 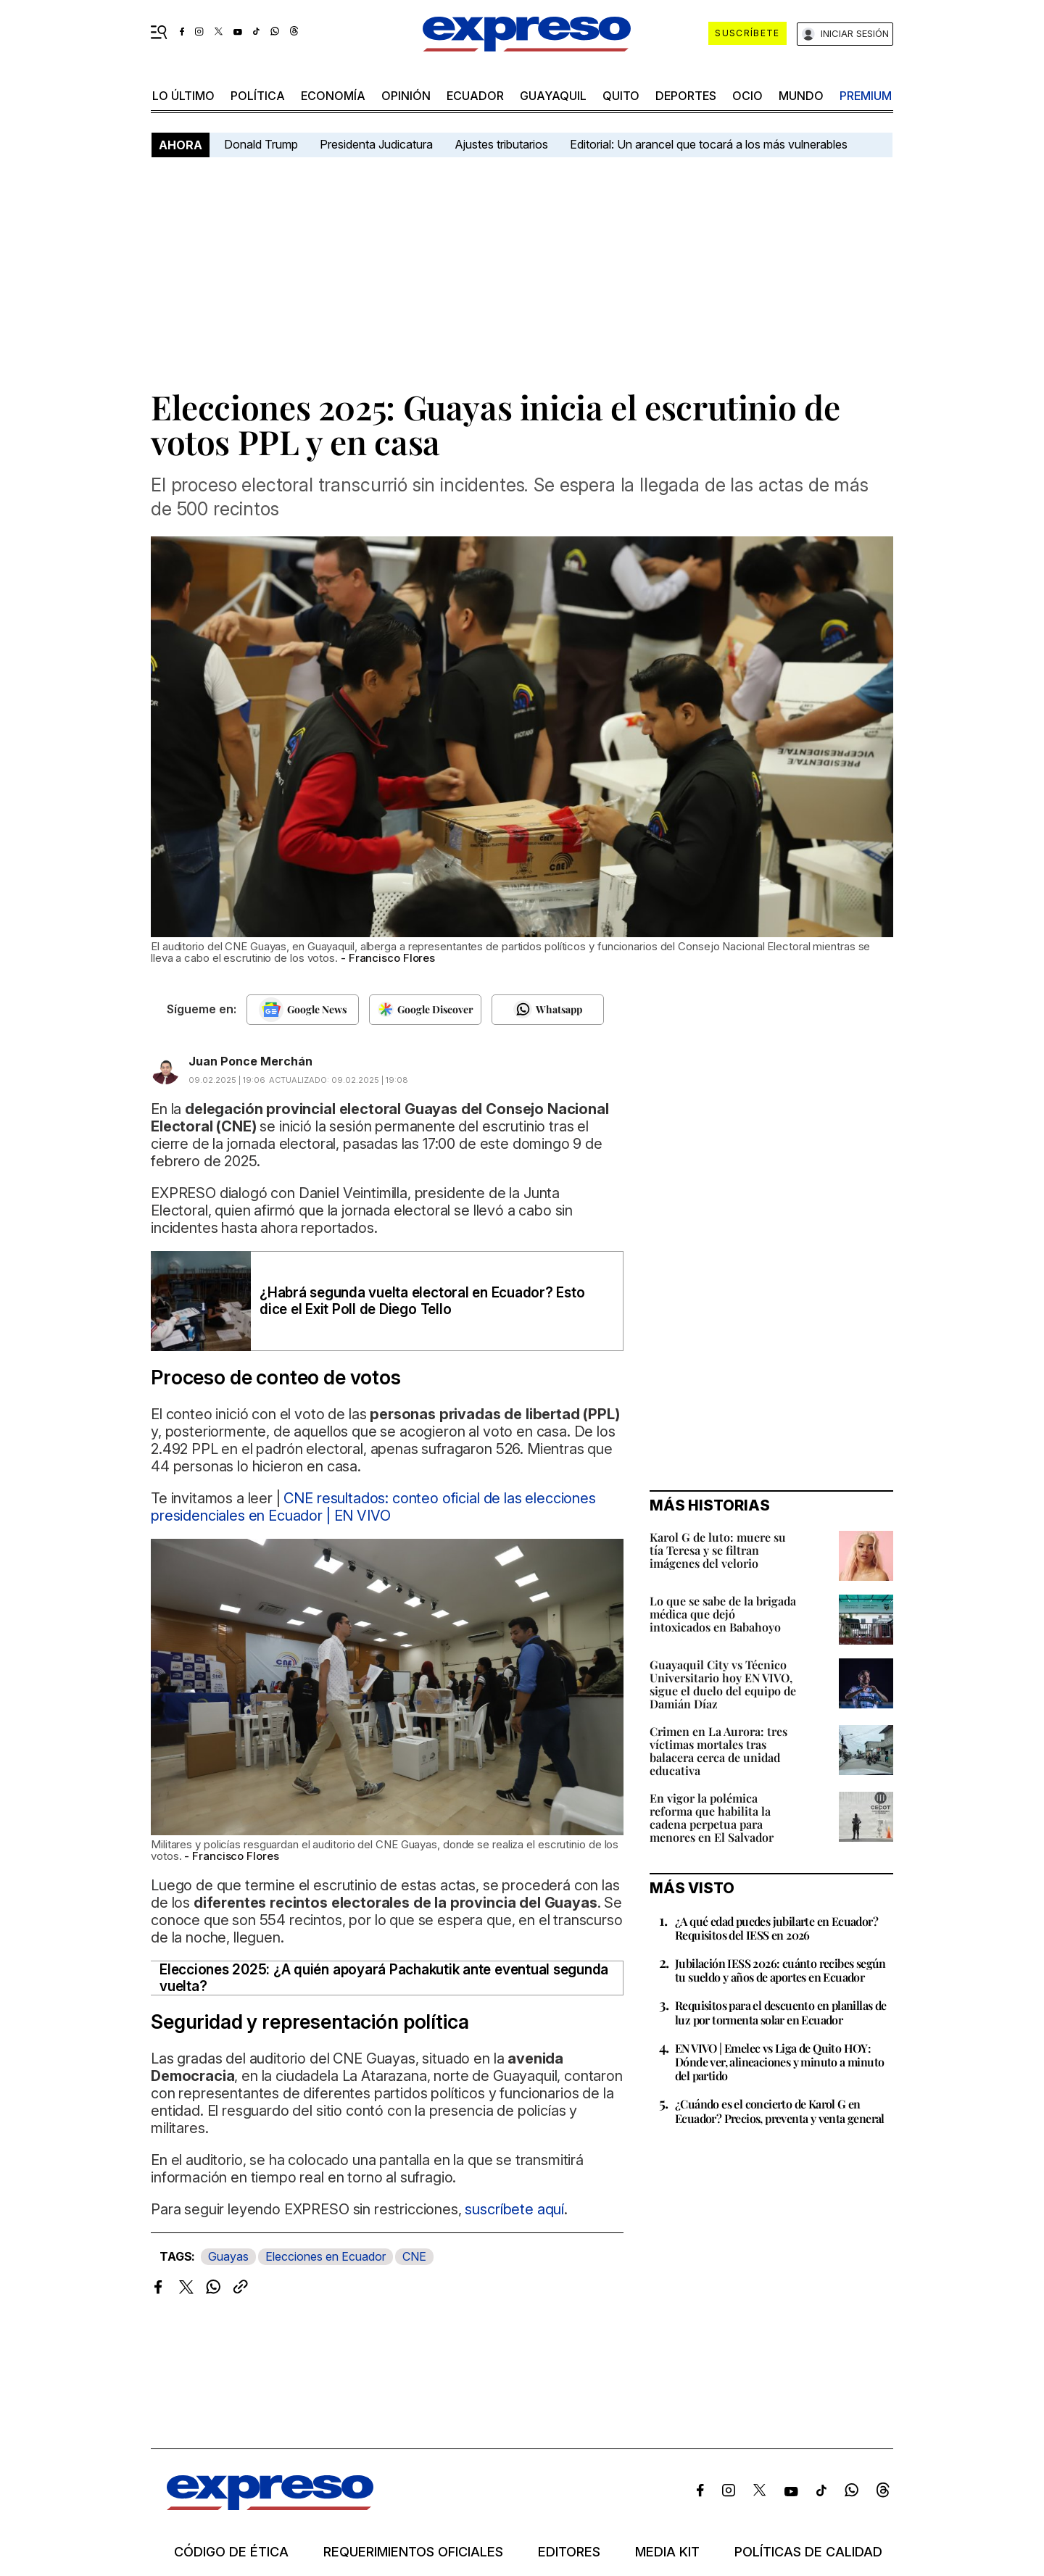 What do you see at coordinates (514, 2209) in the screenshot?
I see `suscríbete aquí` at bounding box center [514, 2209].